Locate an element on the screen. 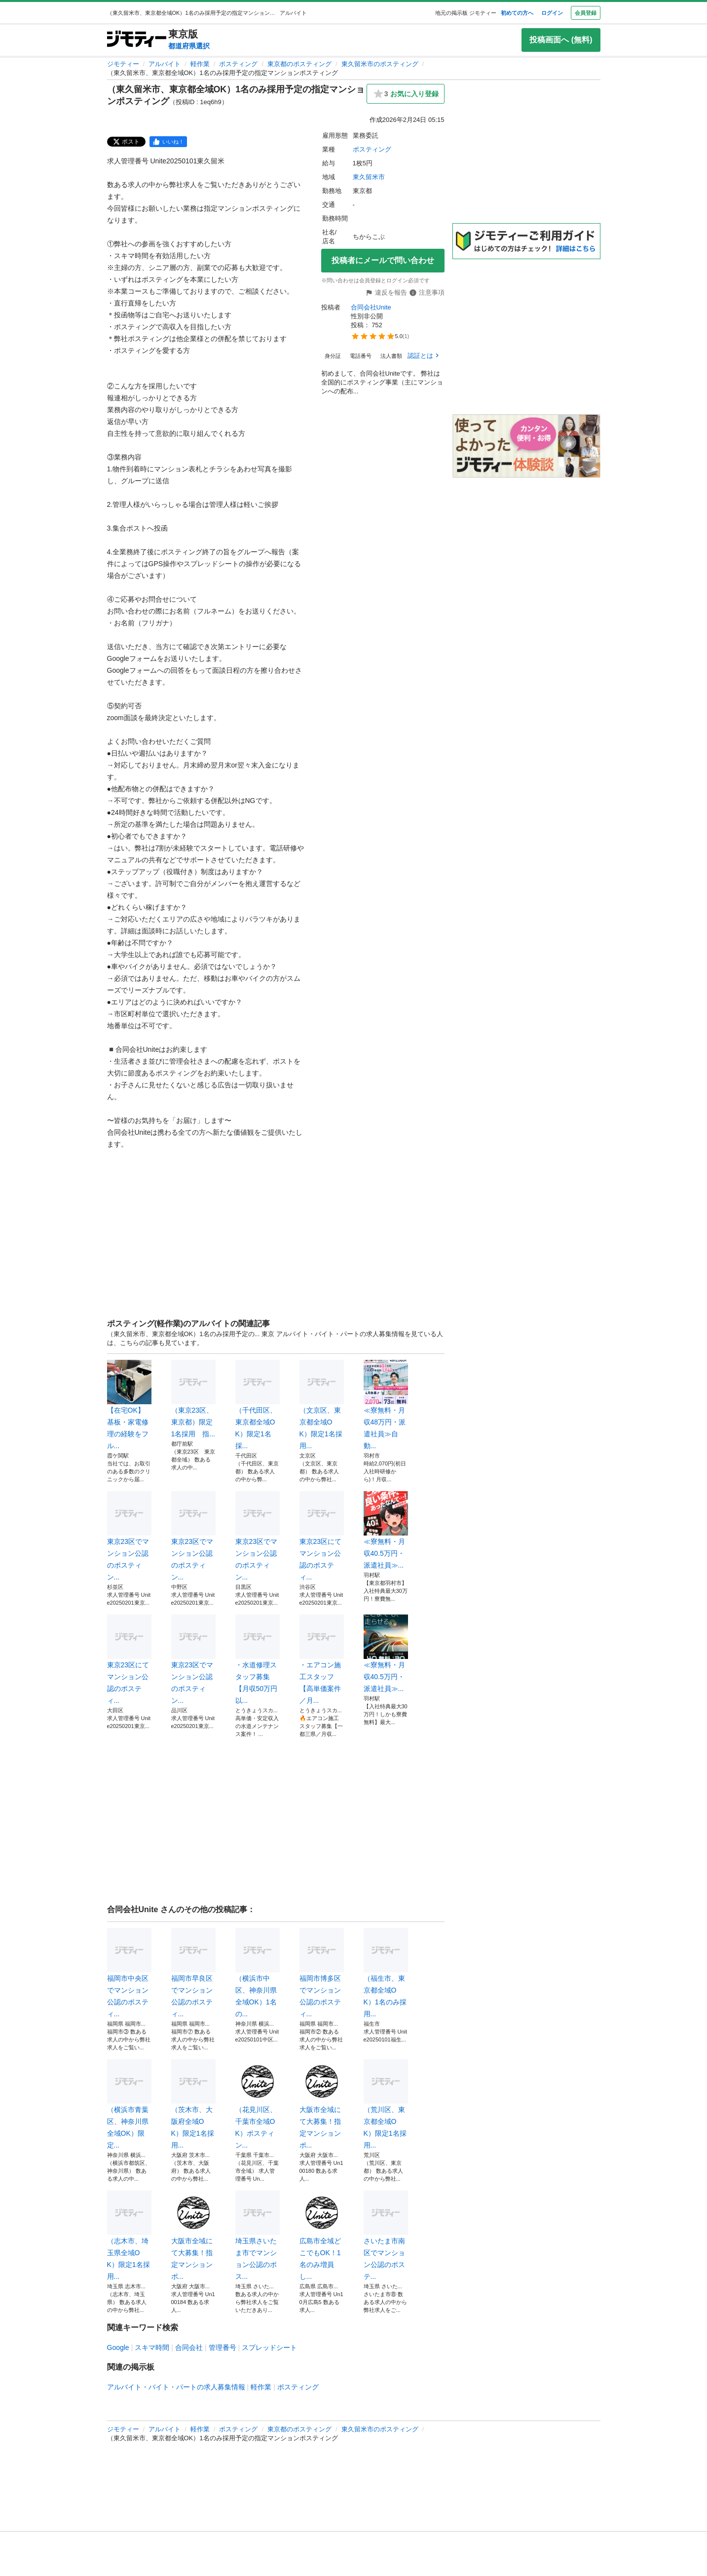  ・水道修理スタッフ募集【月収50万円以... is located at coordinates (257, 1659).